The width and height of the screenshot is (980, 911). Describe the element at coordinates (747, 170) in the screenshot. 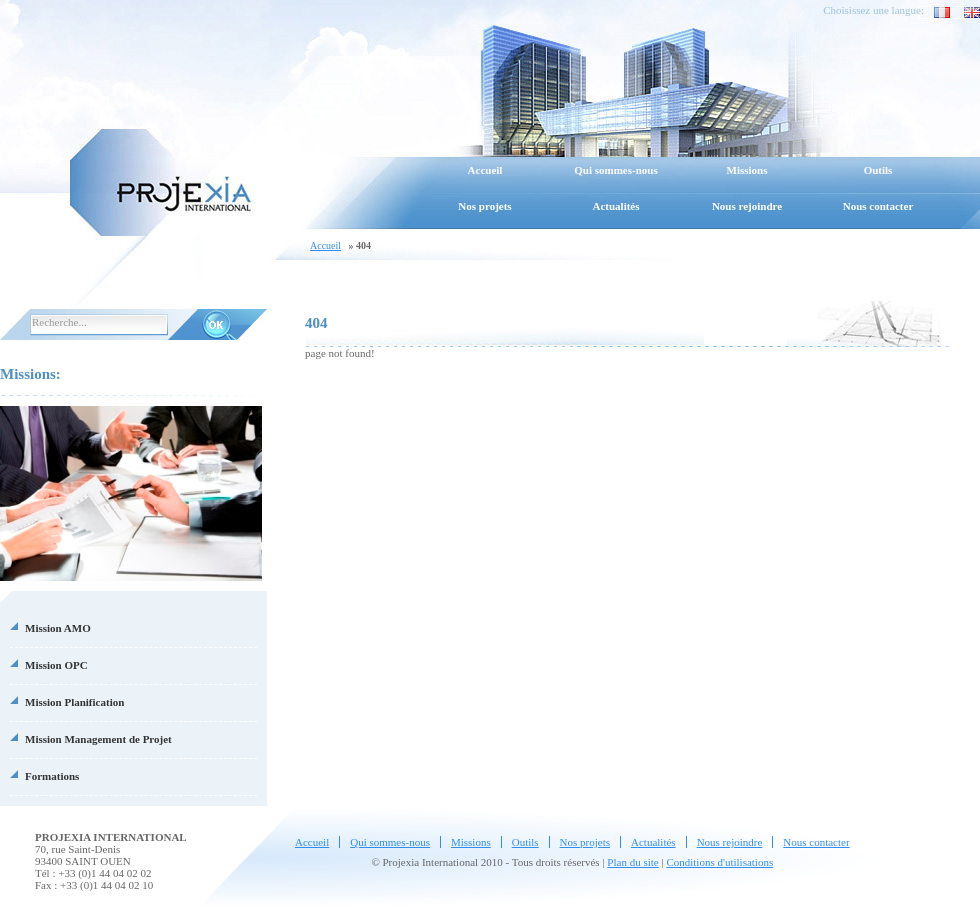

I see `Missions` at that location.